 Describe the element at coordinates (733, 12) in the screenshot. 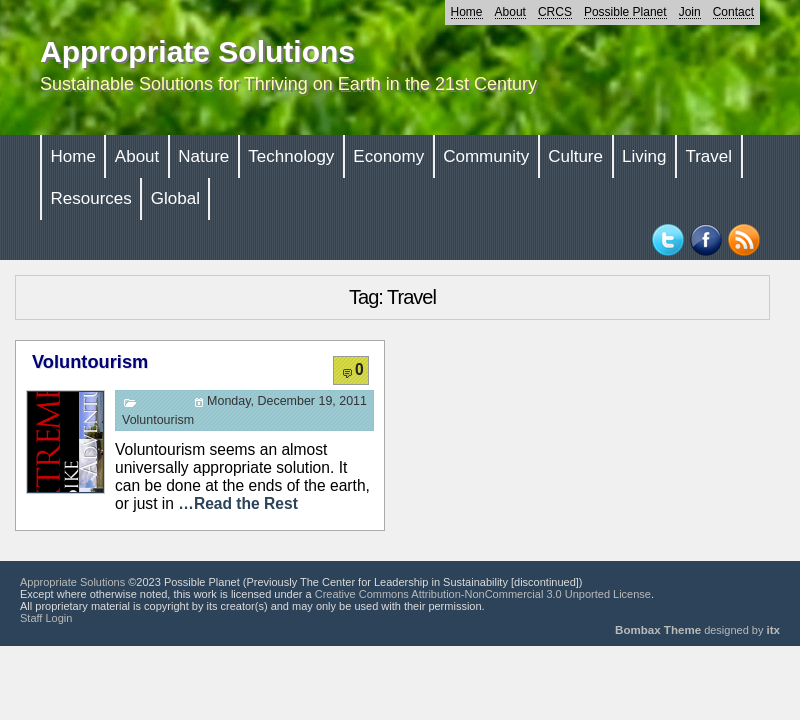

I see `Contact` at that location.